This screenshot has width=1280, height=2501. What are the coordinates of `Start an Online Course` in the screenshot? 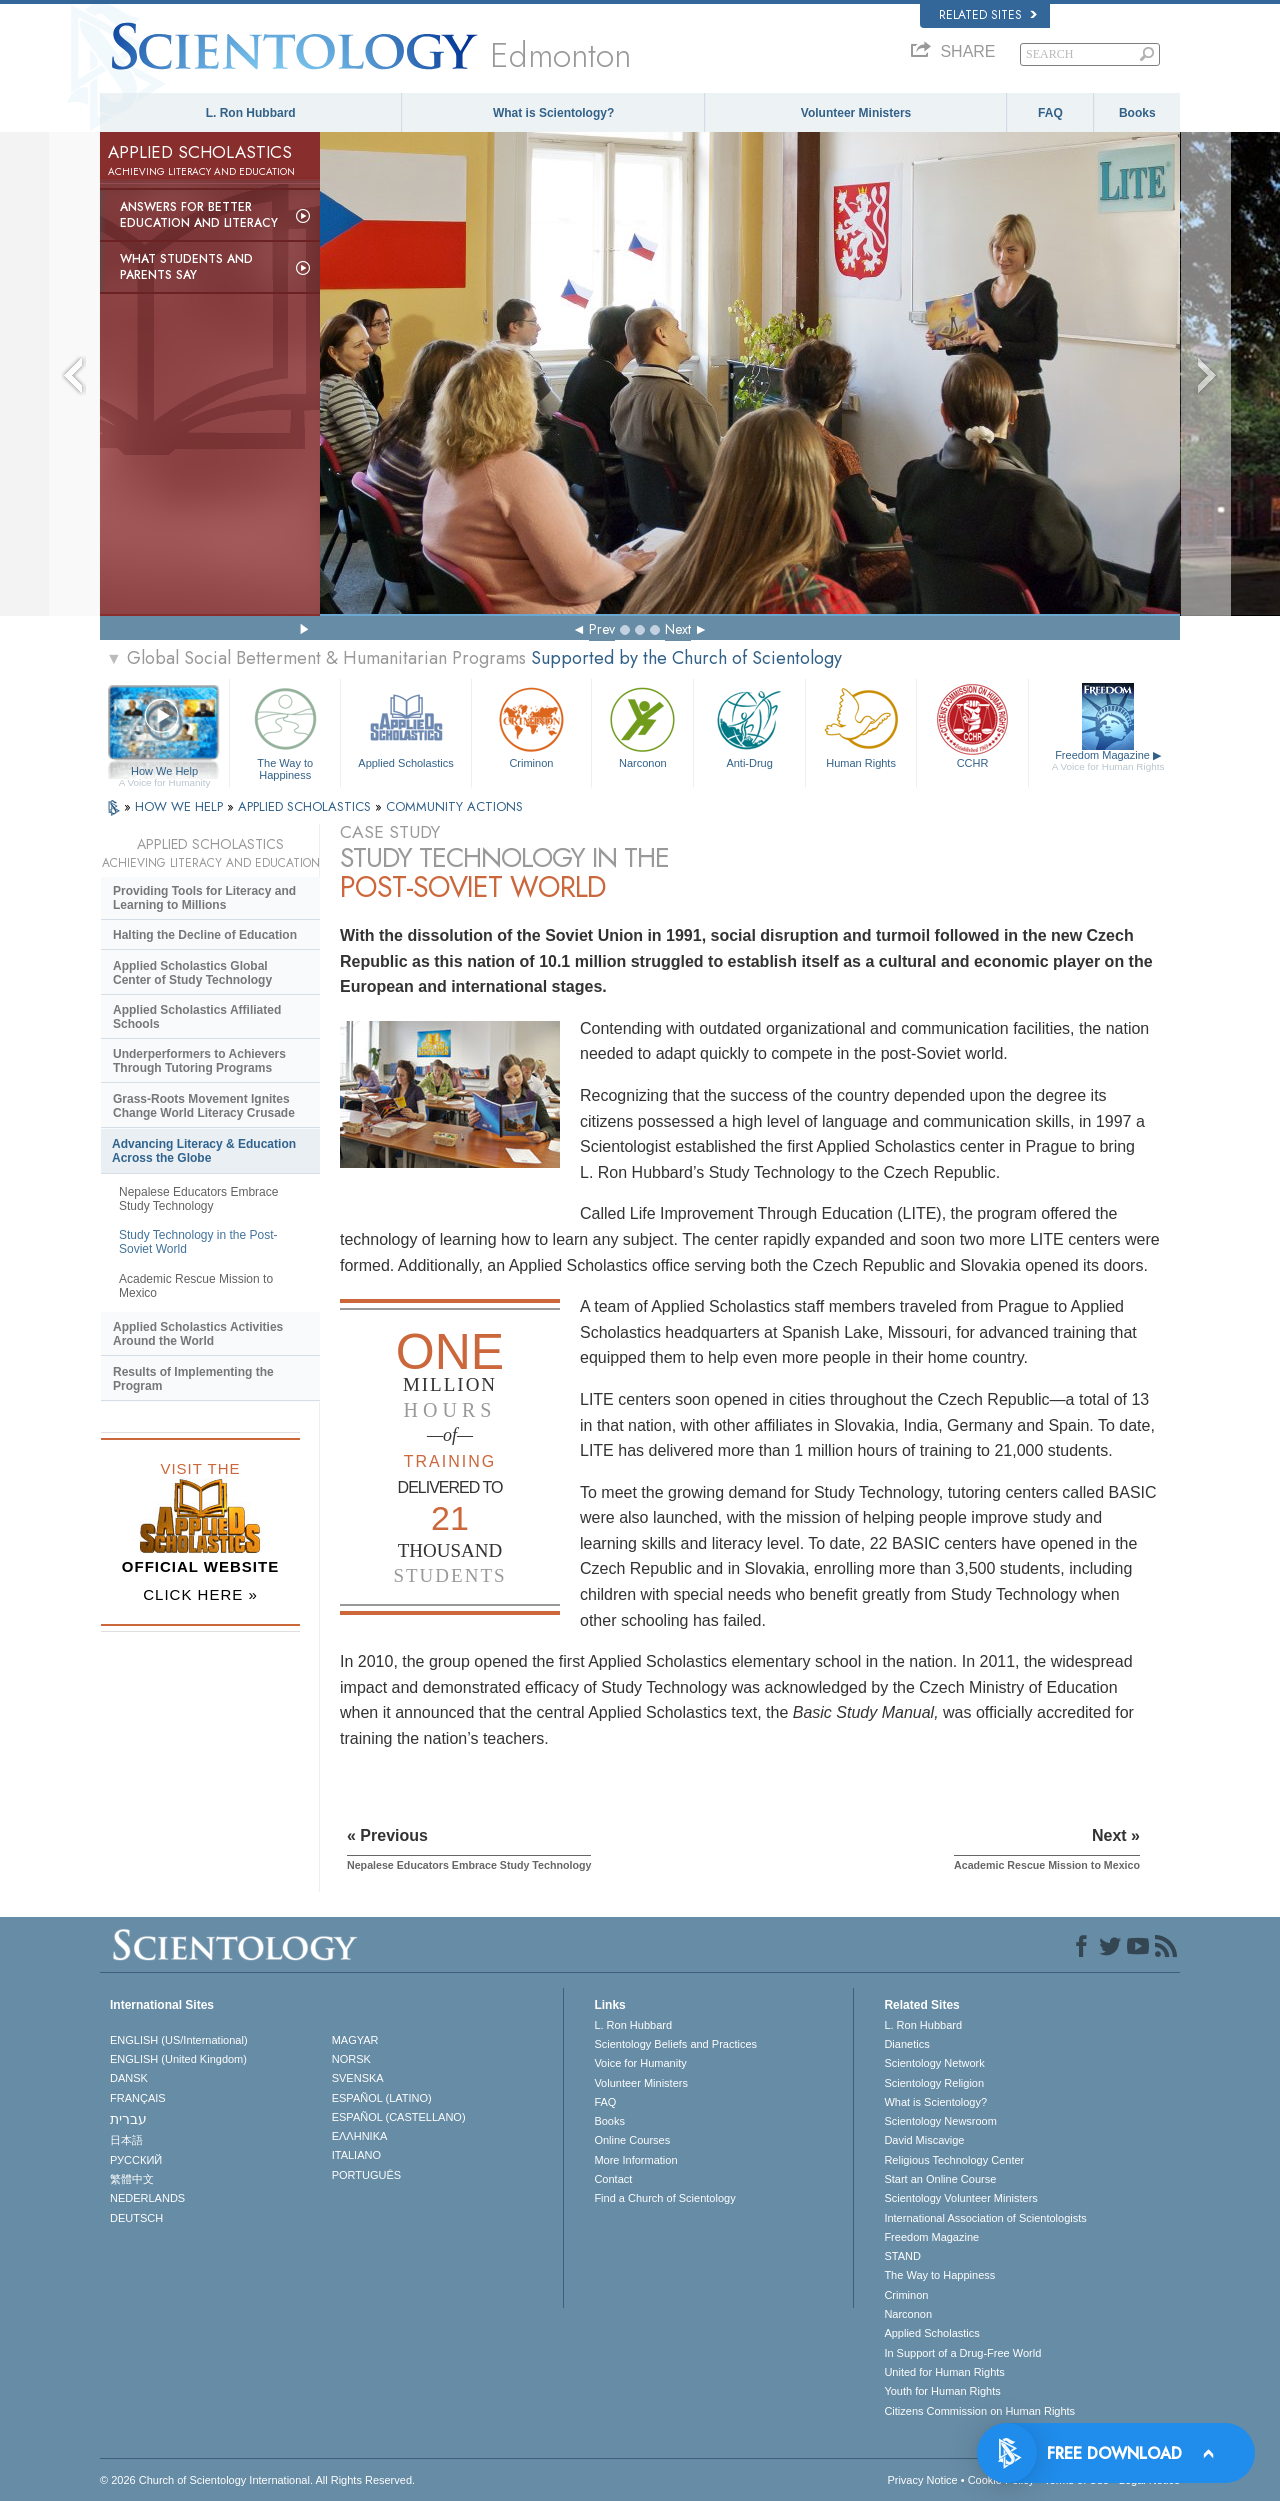 It's located at (940, 2179).